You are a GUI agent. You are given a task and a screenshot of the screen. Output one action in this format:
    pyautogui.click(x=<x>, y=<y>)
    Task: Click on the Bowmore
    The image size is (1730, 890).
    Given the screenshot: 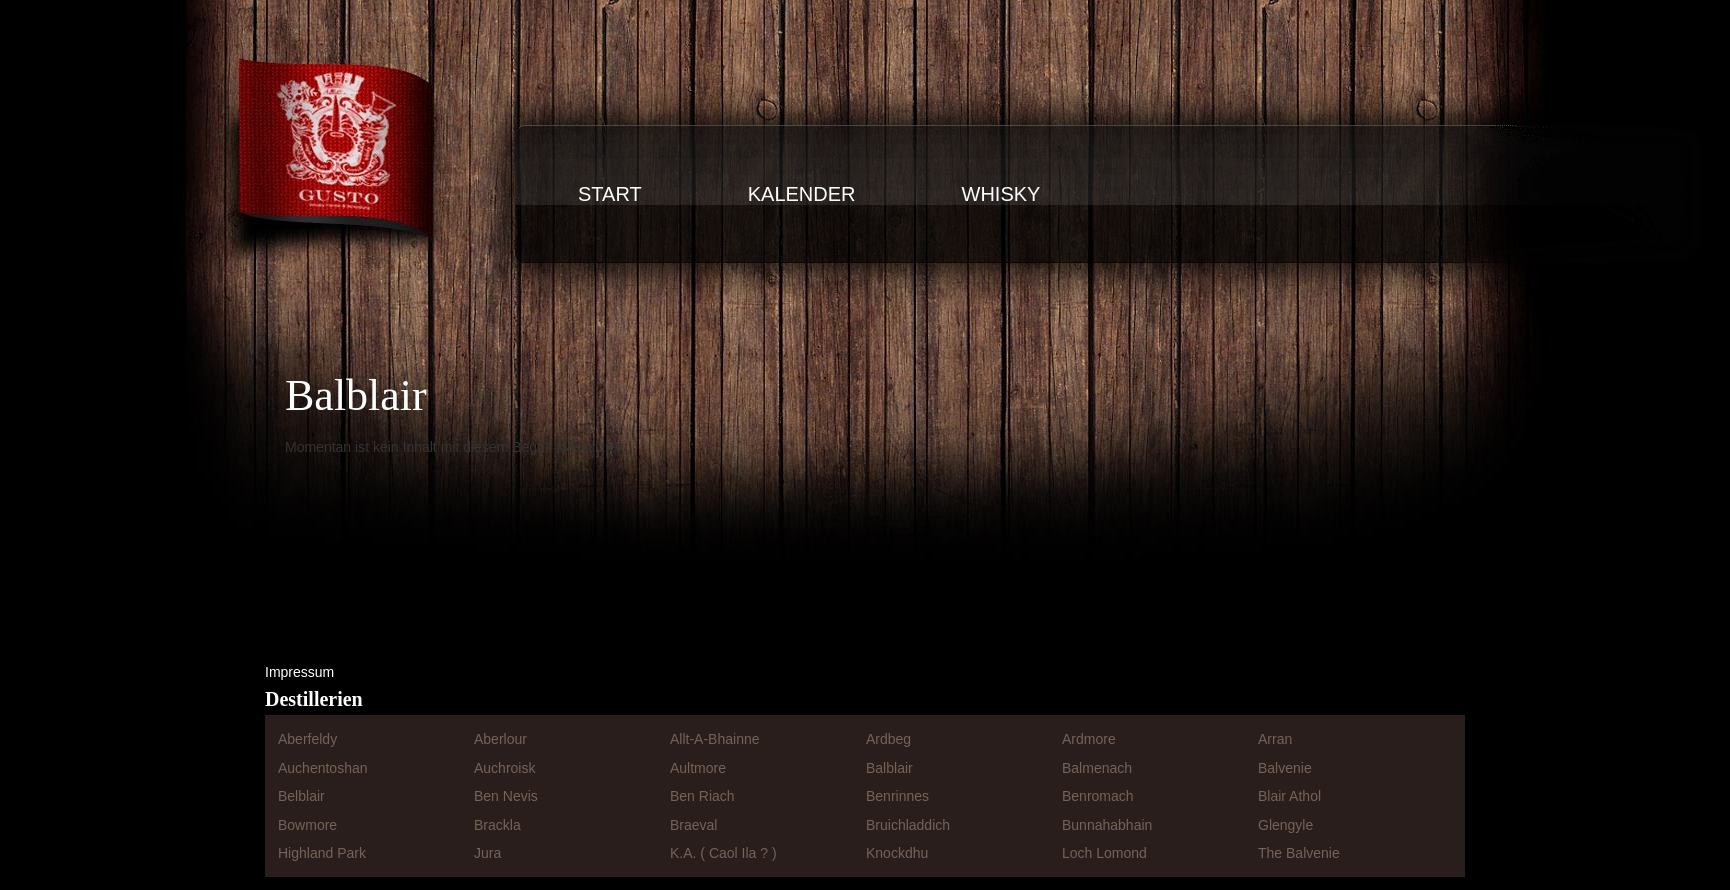 What is the action you would take?
    pyautogui.click(x=307, y=825)
    